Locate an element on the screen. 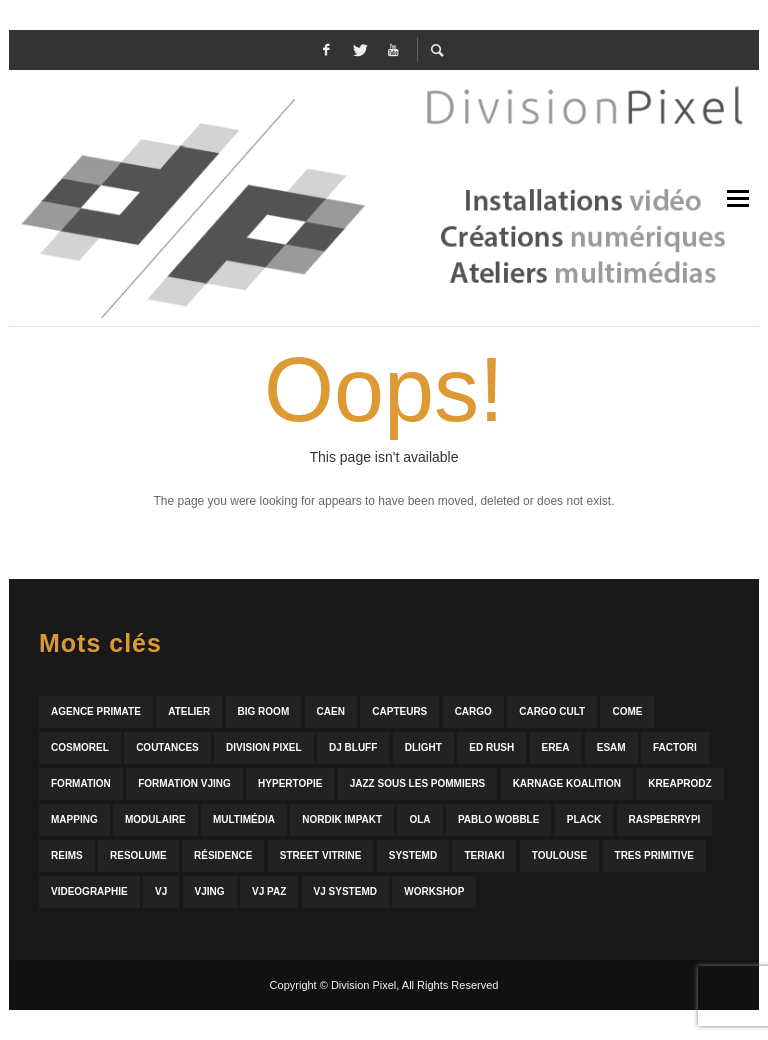 This screenshot has width=768, height=1040. formation [formation (4 éléments)] is located at coordinates (81, 783).